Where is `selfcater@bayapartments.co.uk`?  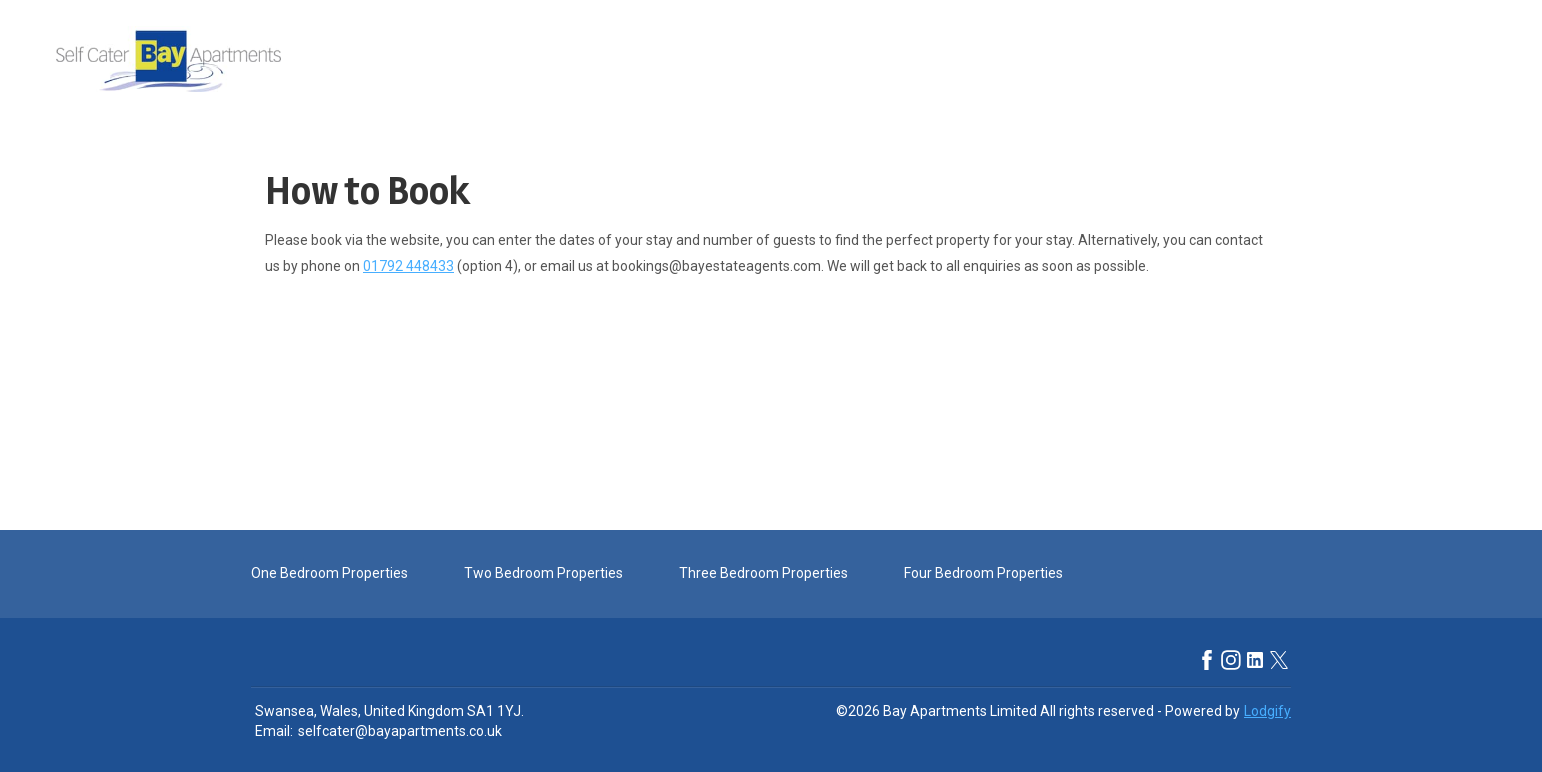 selfcater@bayapartments.co.uk is located at coordinates (400, 731).